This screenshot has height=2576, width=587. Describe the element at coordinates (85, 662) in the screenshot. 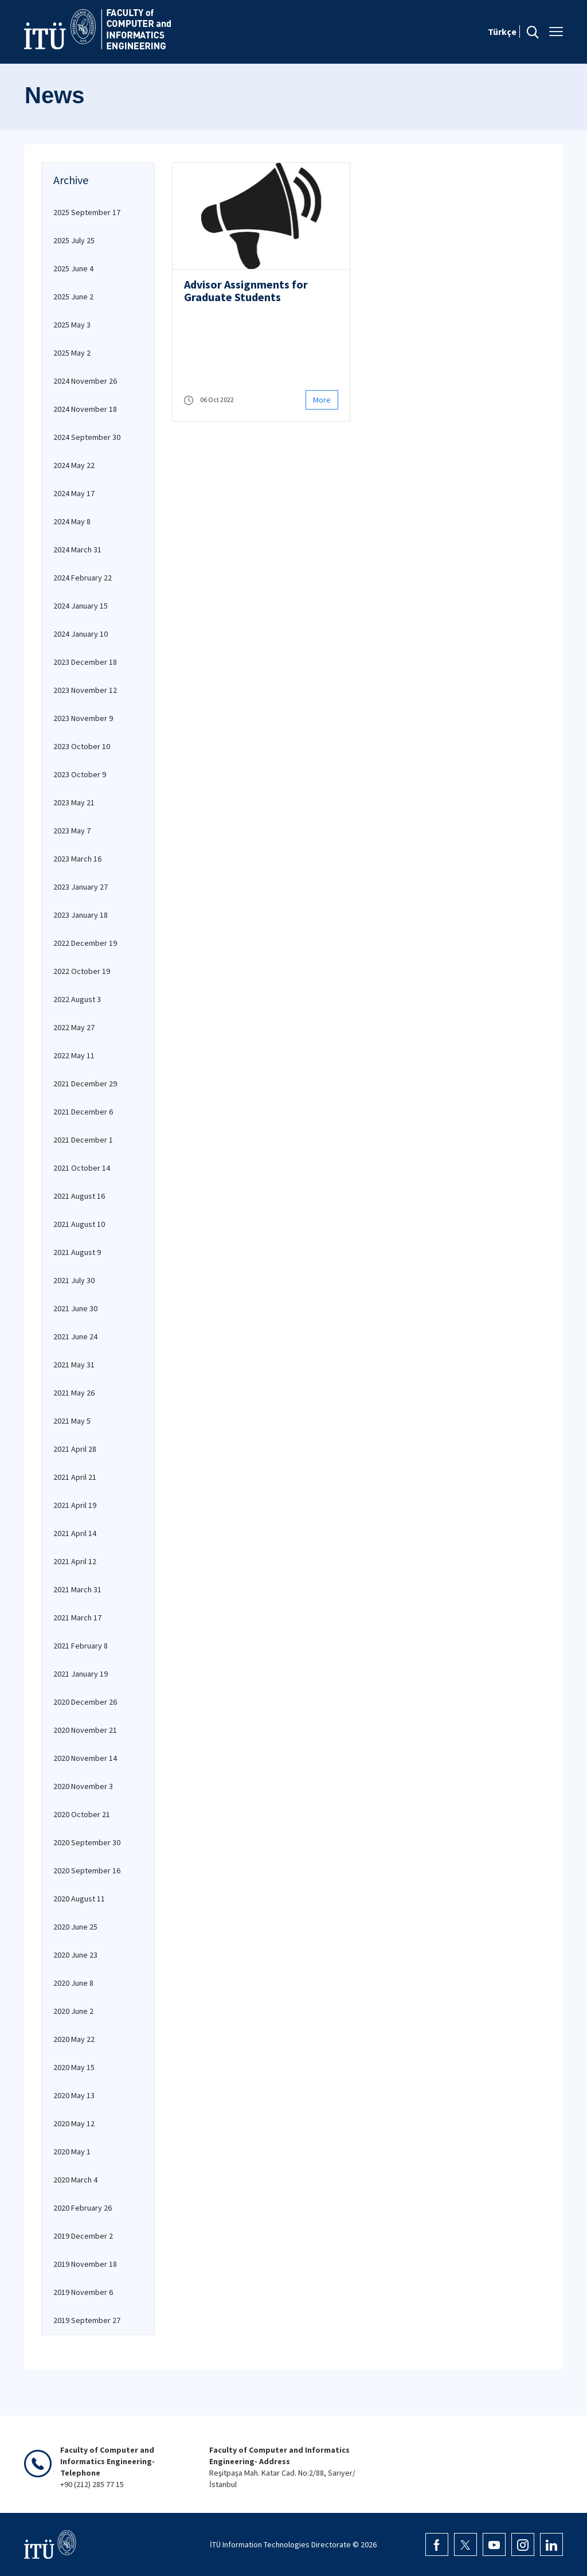

I see `2023 December 18` at that location.